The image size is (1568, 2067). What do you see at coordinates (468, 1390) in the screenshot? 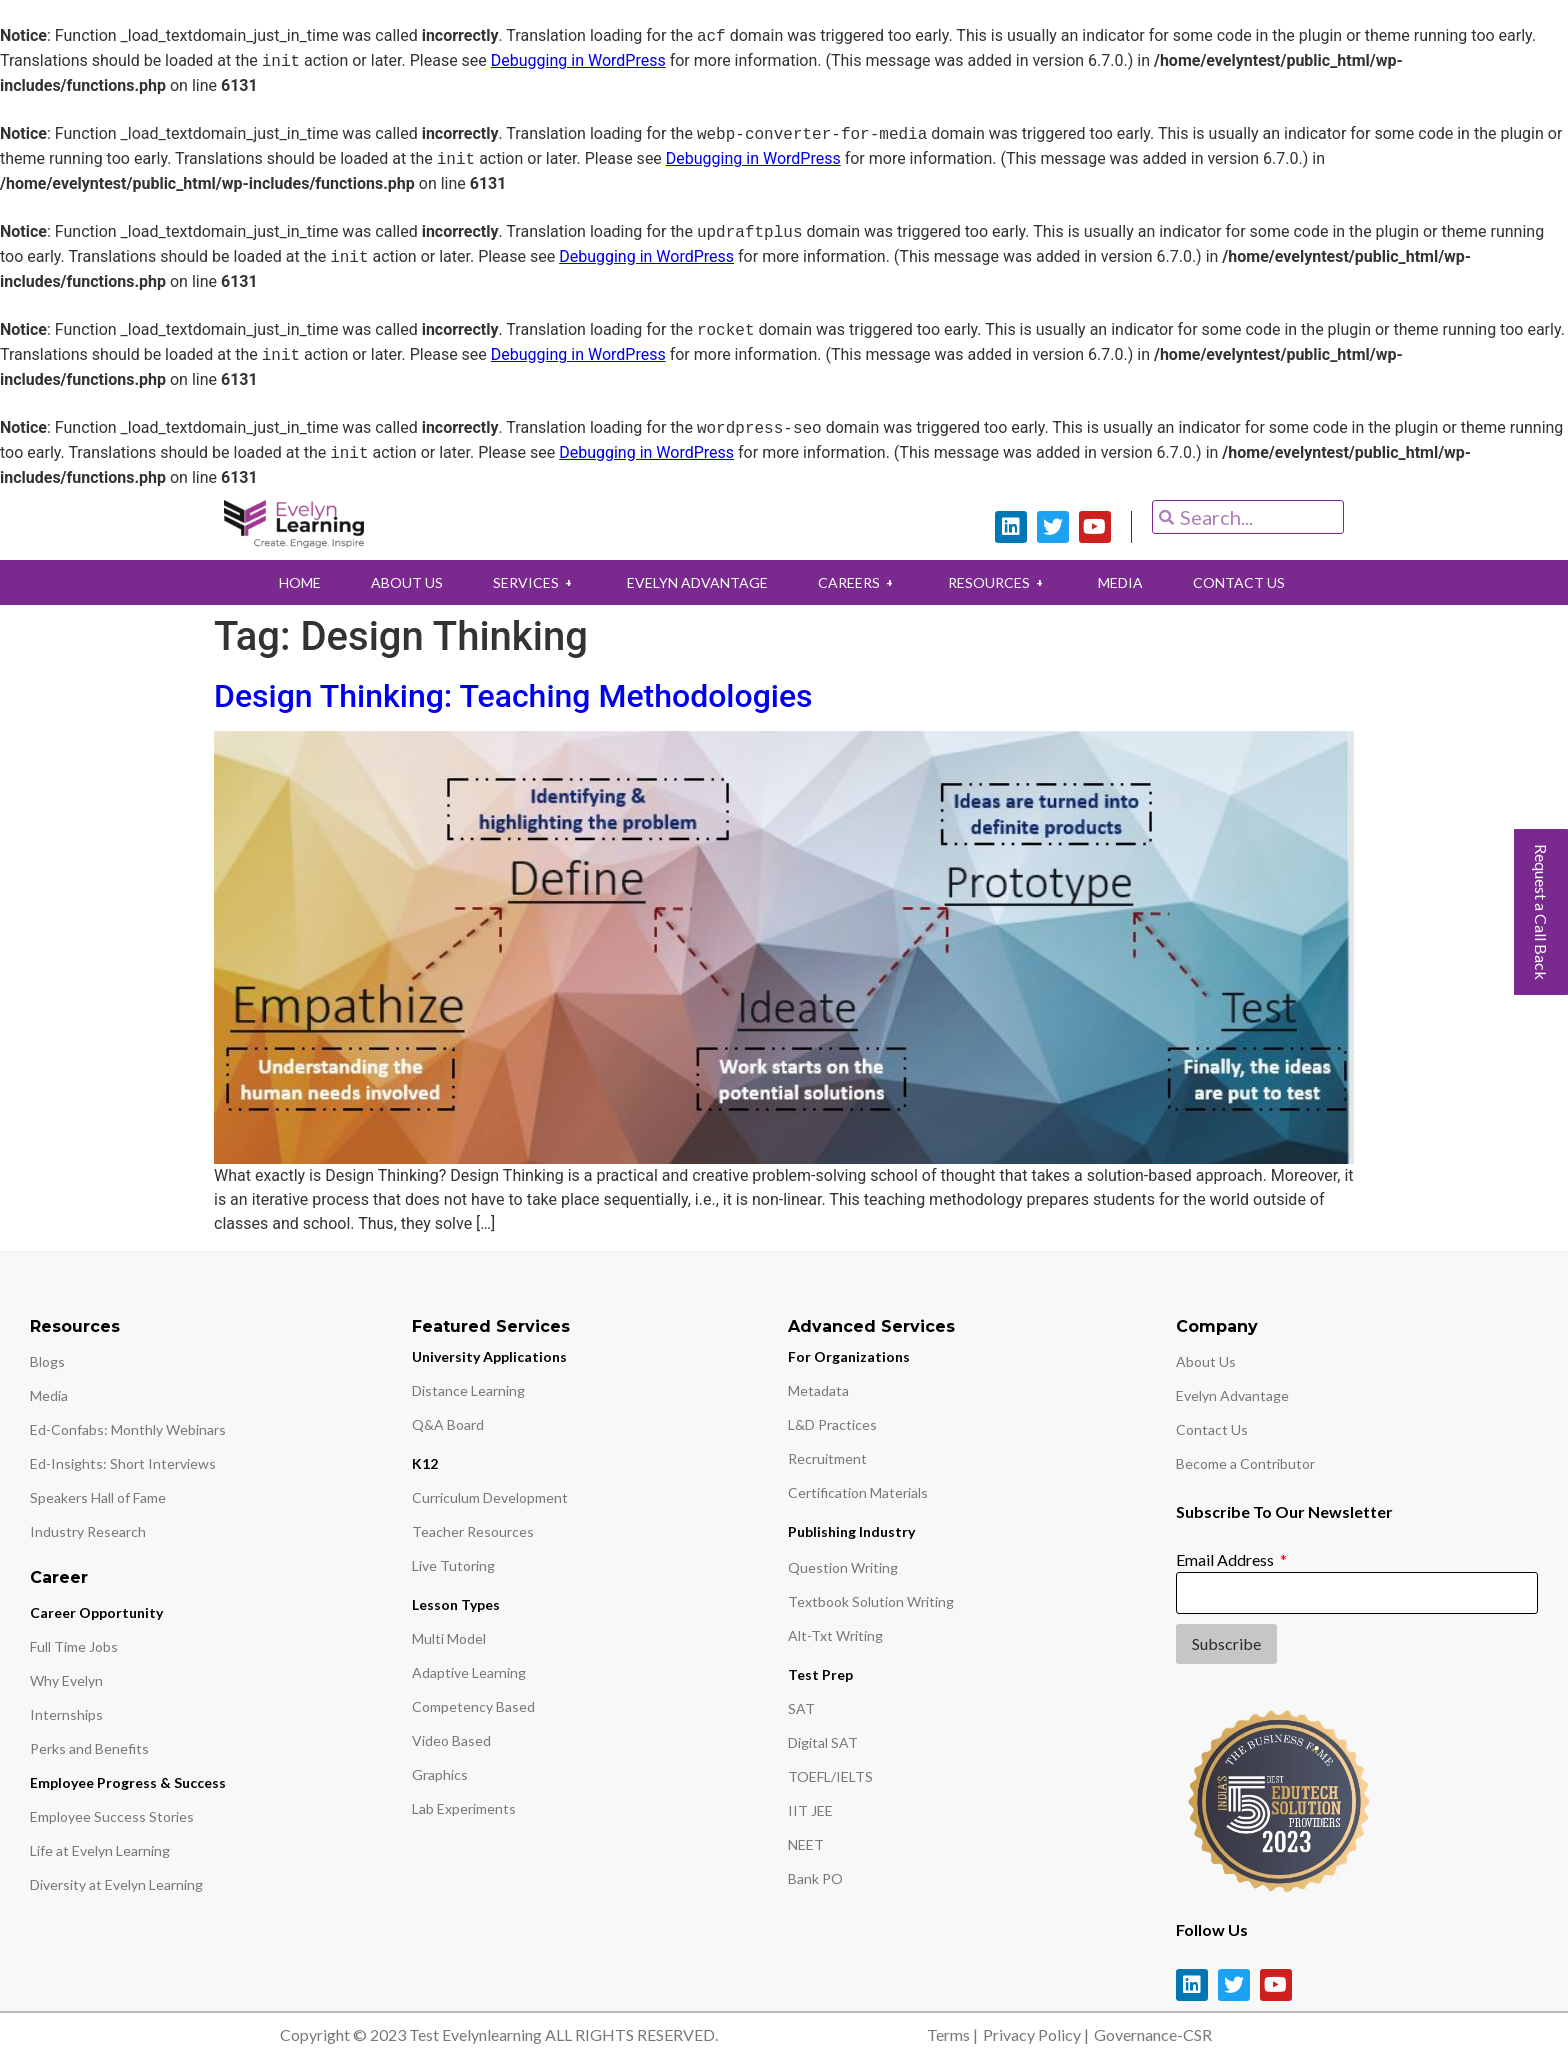
I see `Distance Learning` at bounding box center [468, 1390].